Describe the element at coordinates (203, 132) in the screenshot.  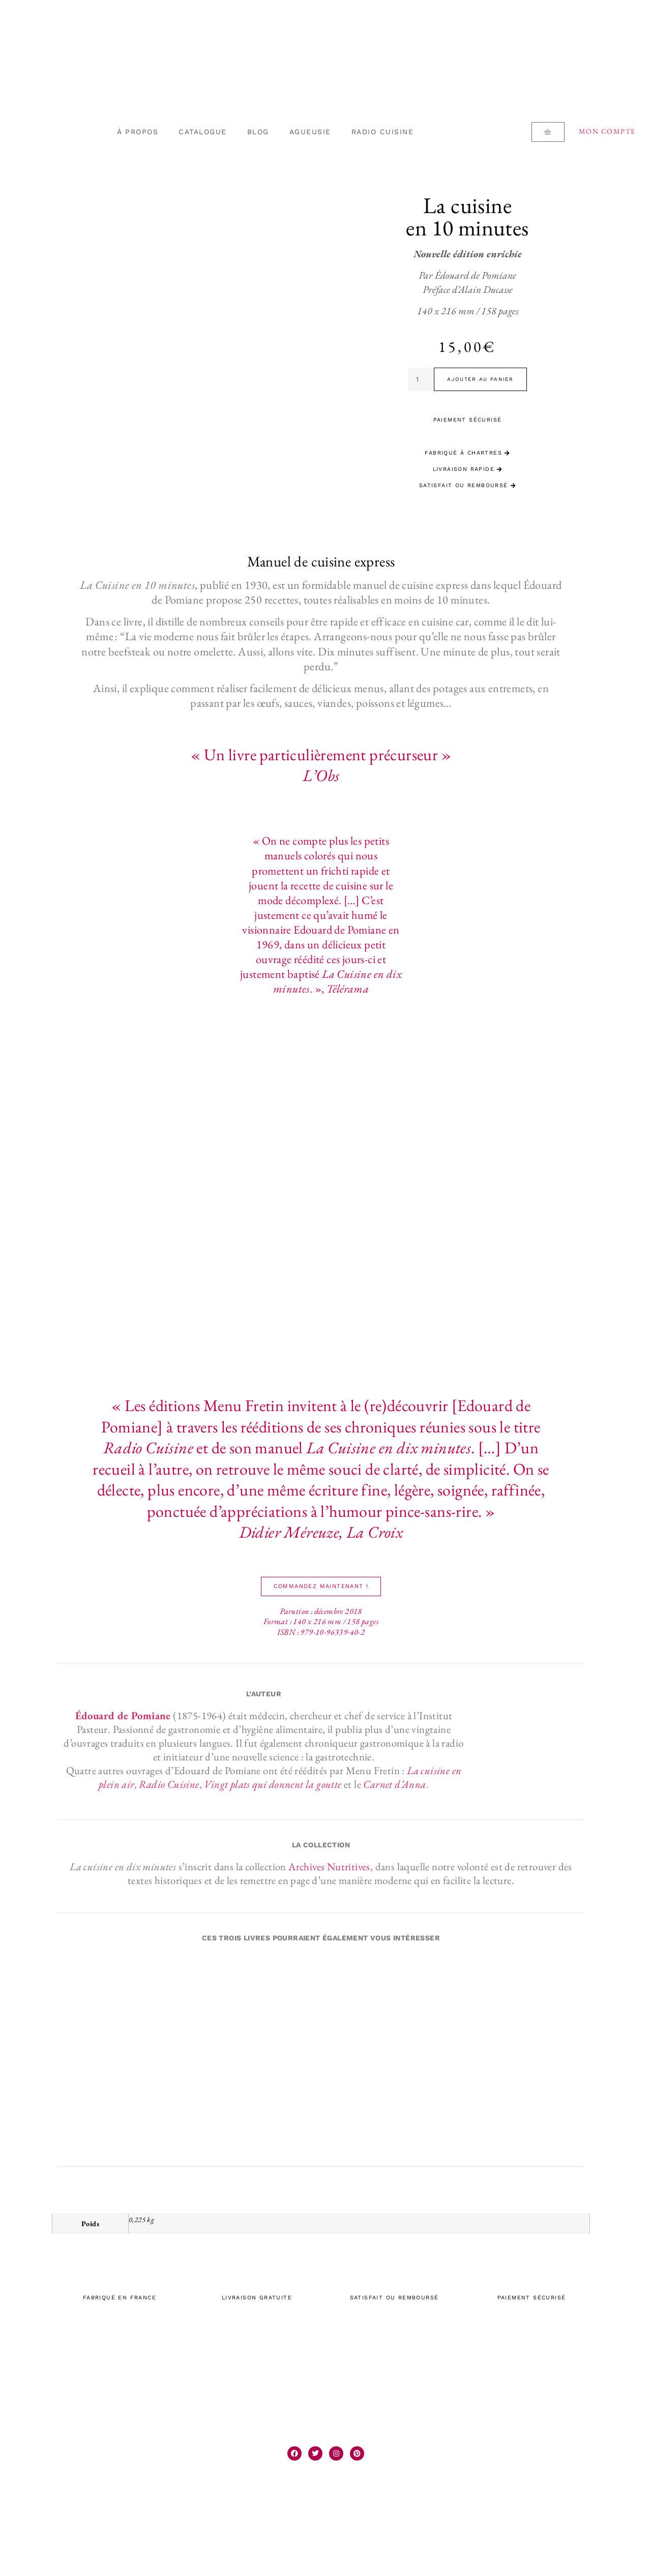
I see `CATALOGUE` at that location.